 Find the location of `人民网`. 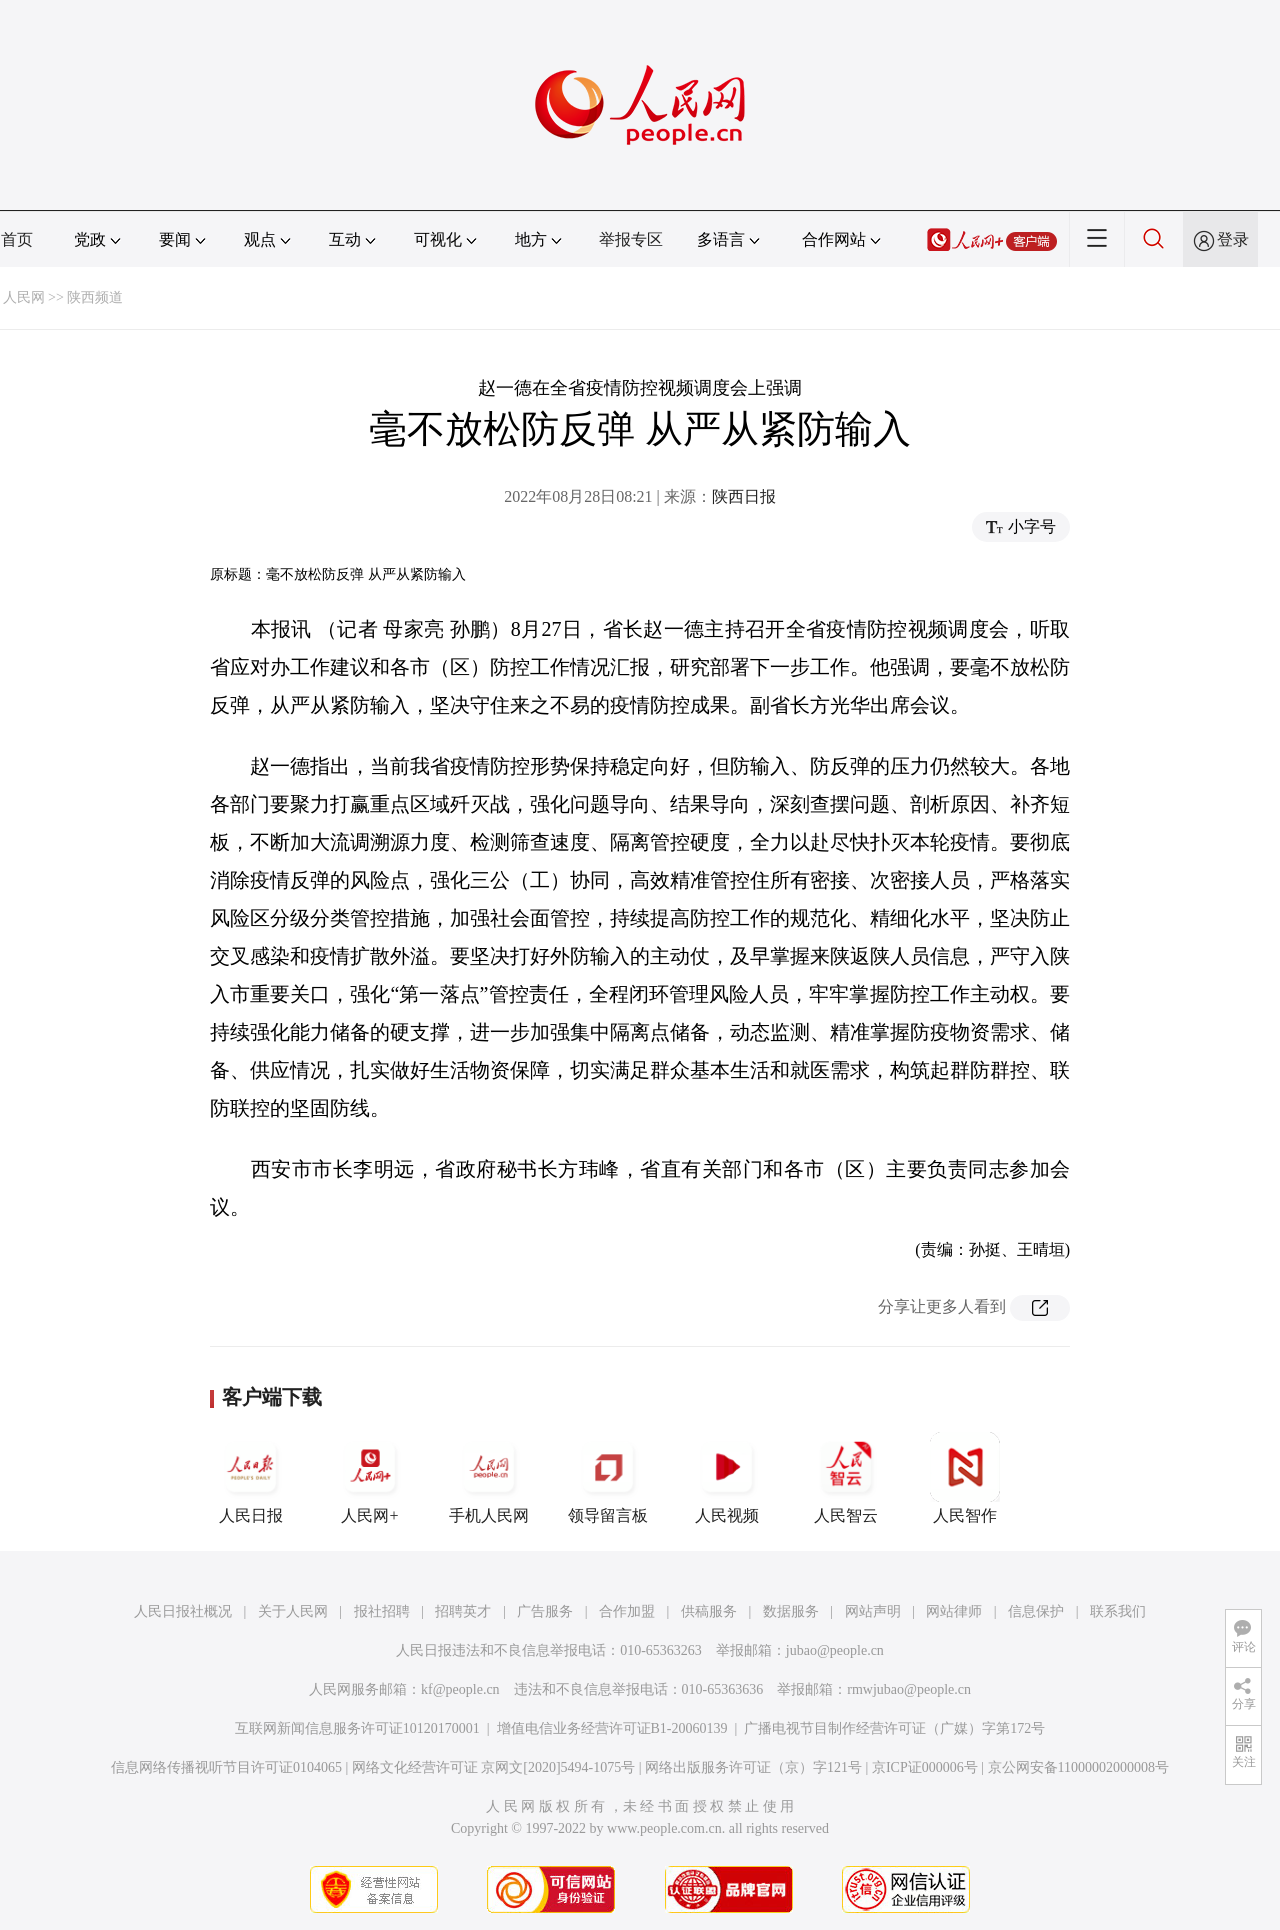

人民网 is located at coordinates (24, 297).